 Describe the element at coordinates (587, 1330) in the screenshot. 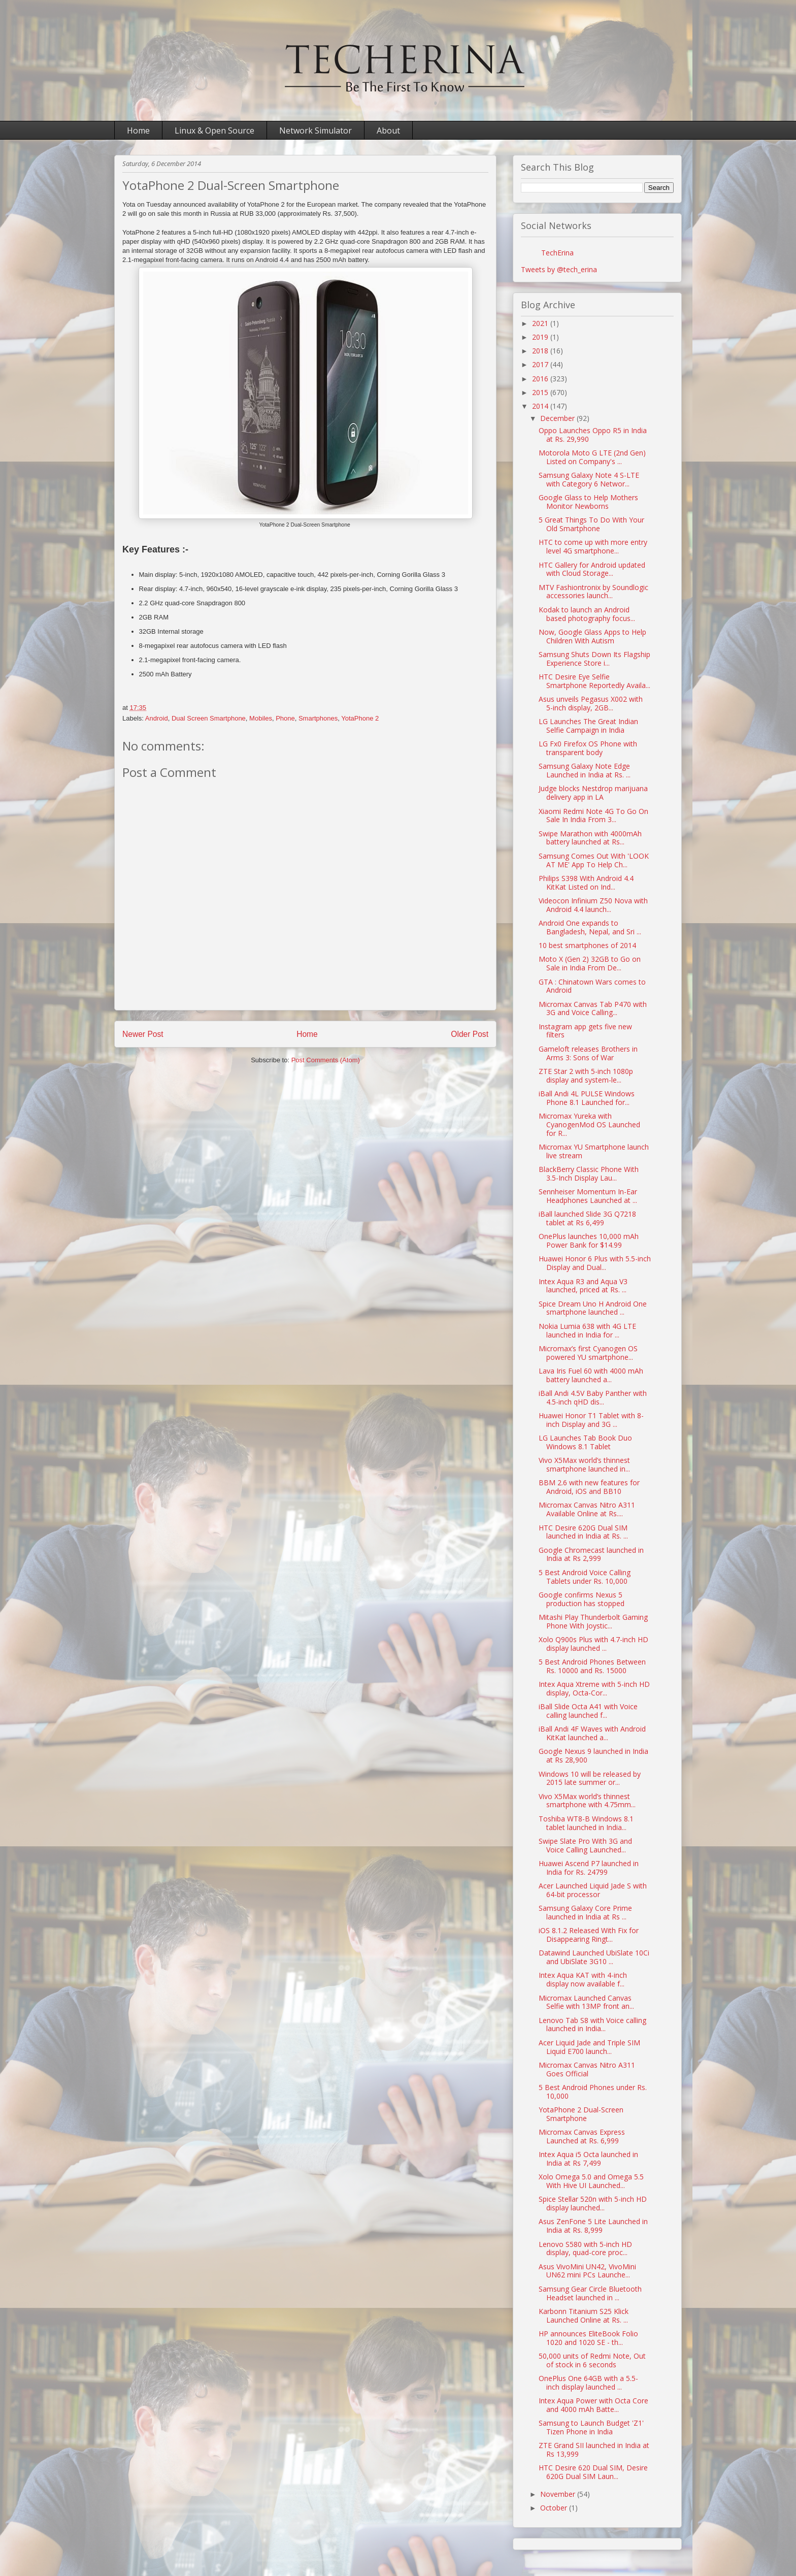

I see `Nokia Lumia 638 with 4G LTE launched in India for ...` at that location.